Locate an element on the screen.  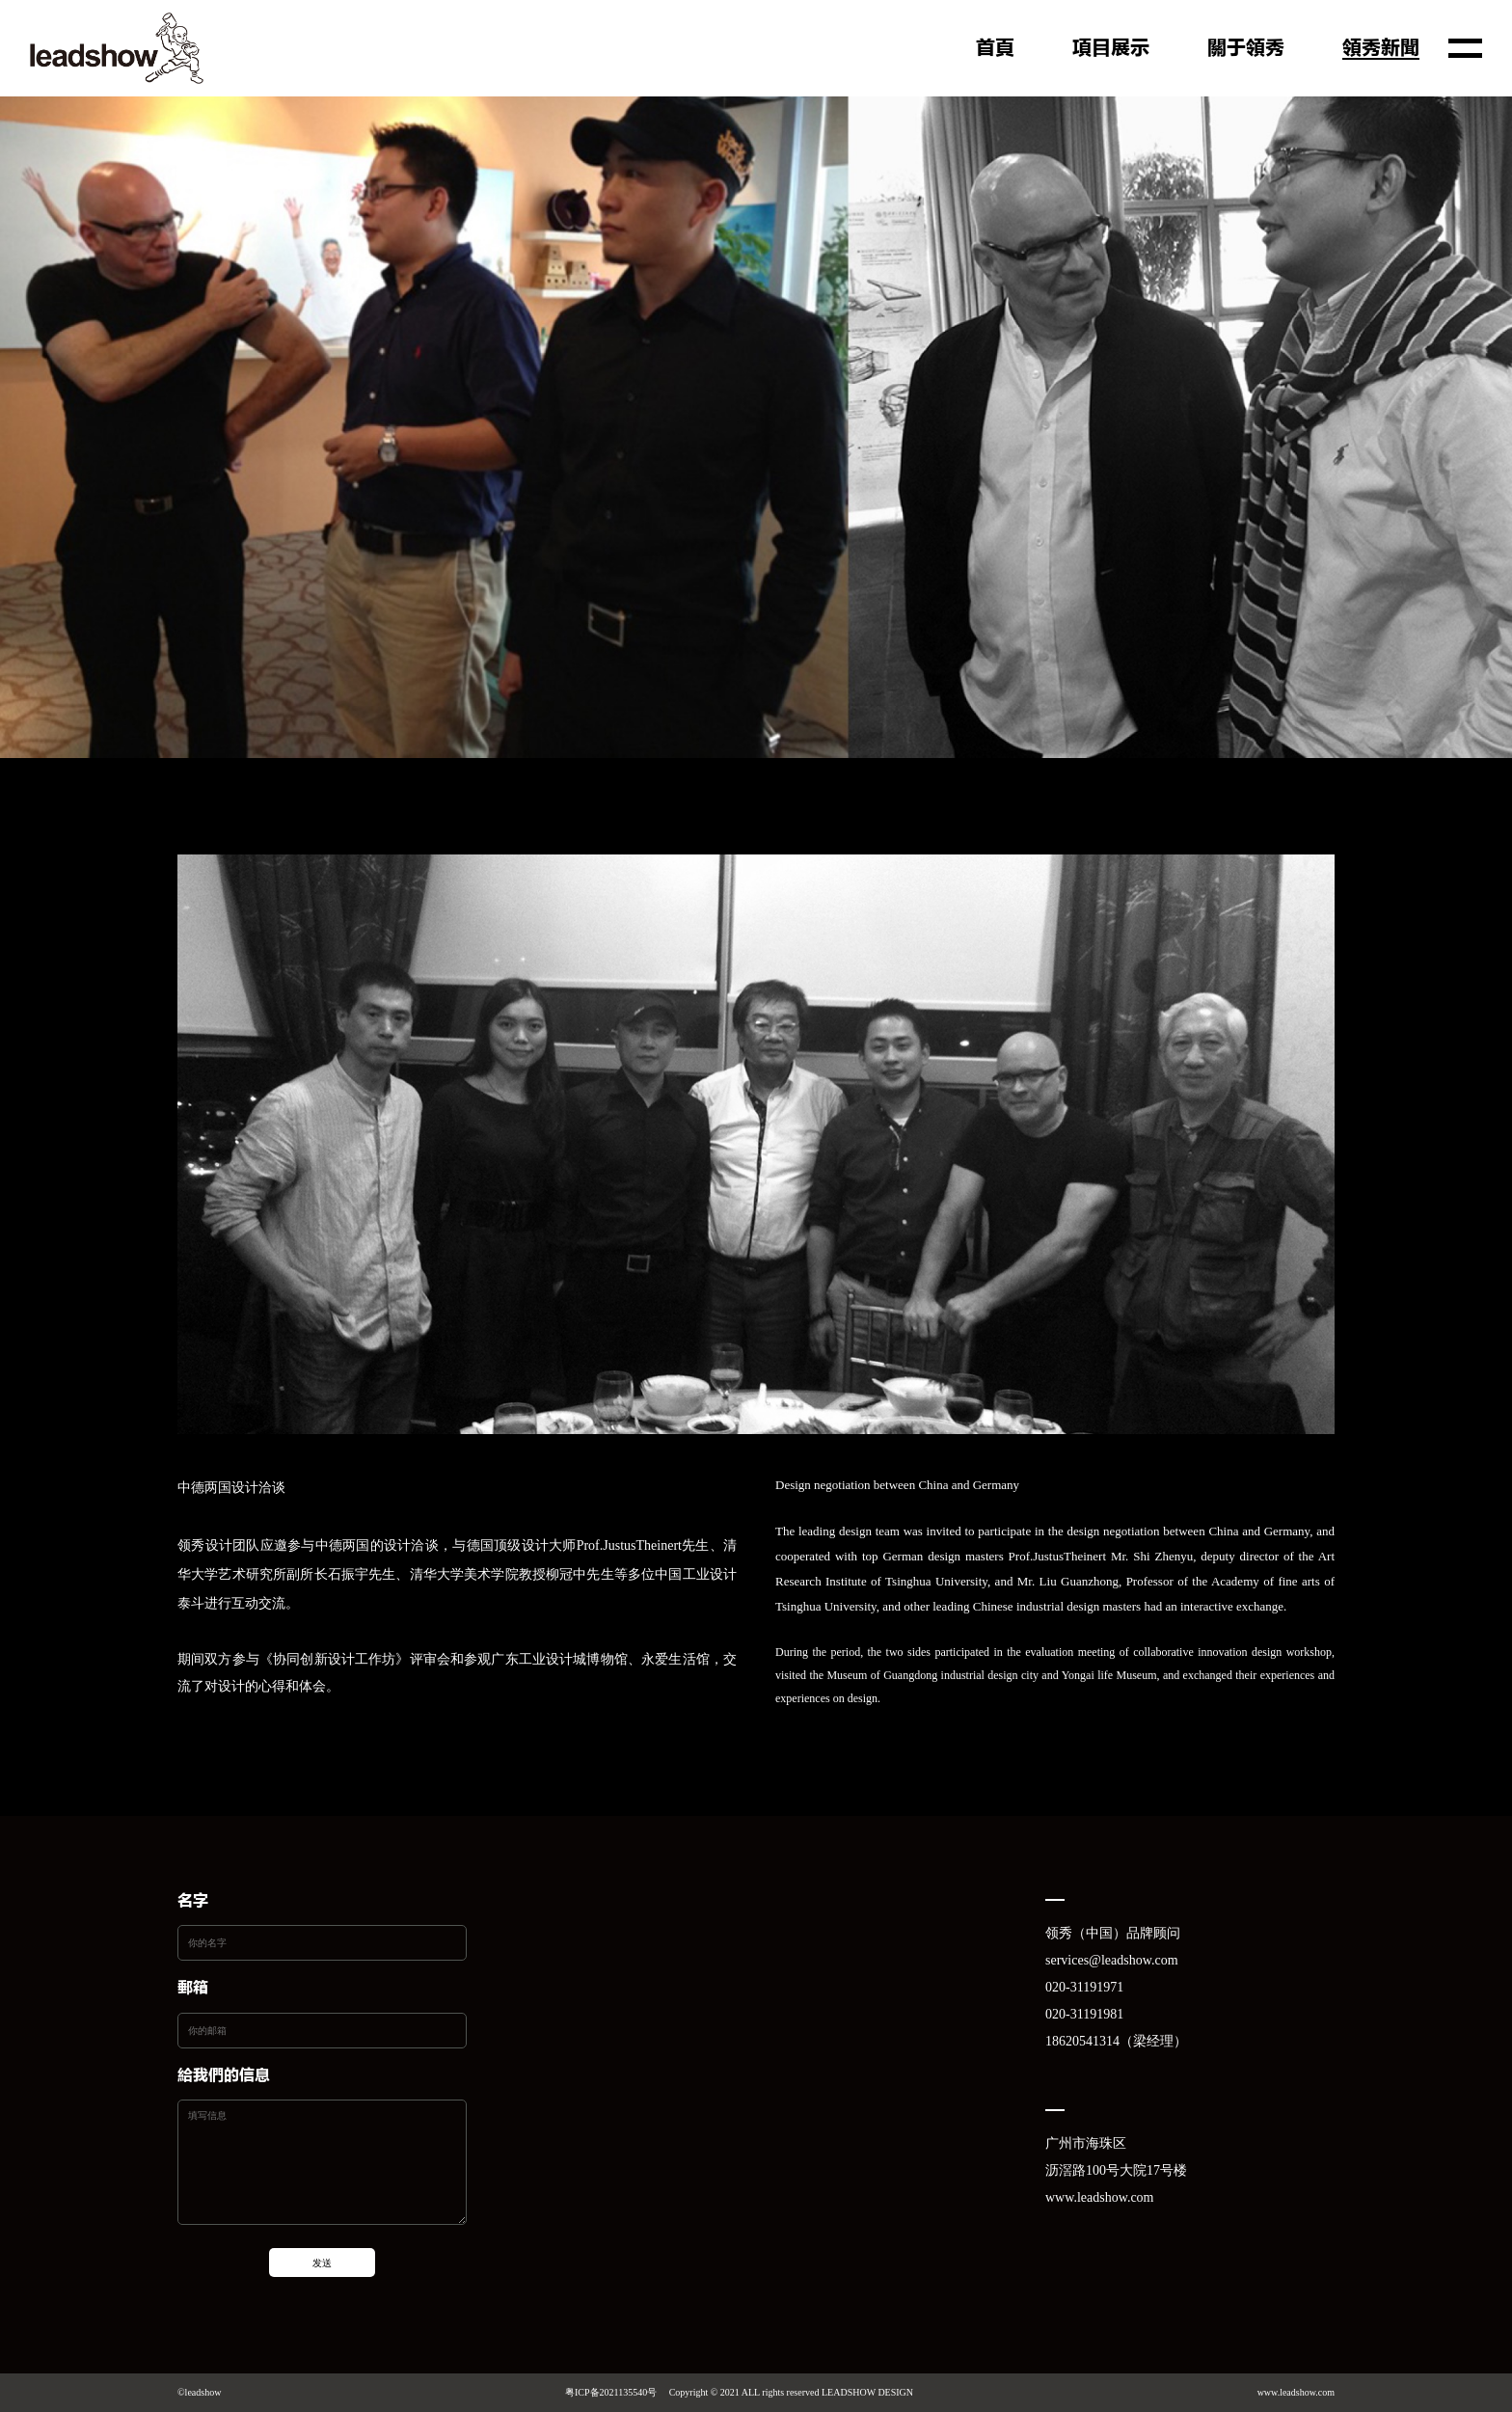
发送 is located at coordinates (322, 2263).